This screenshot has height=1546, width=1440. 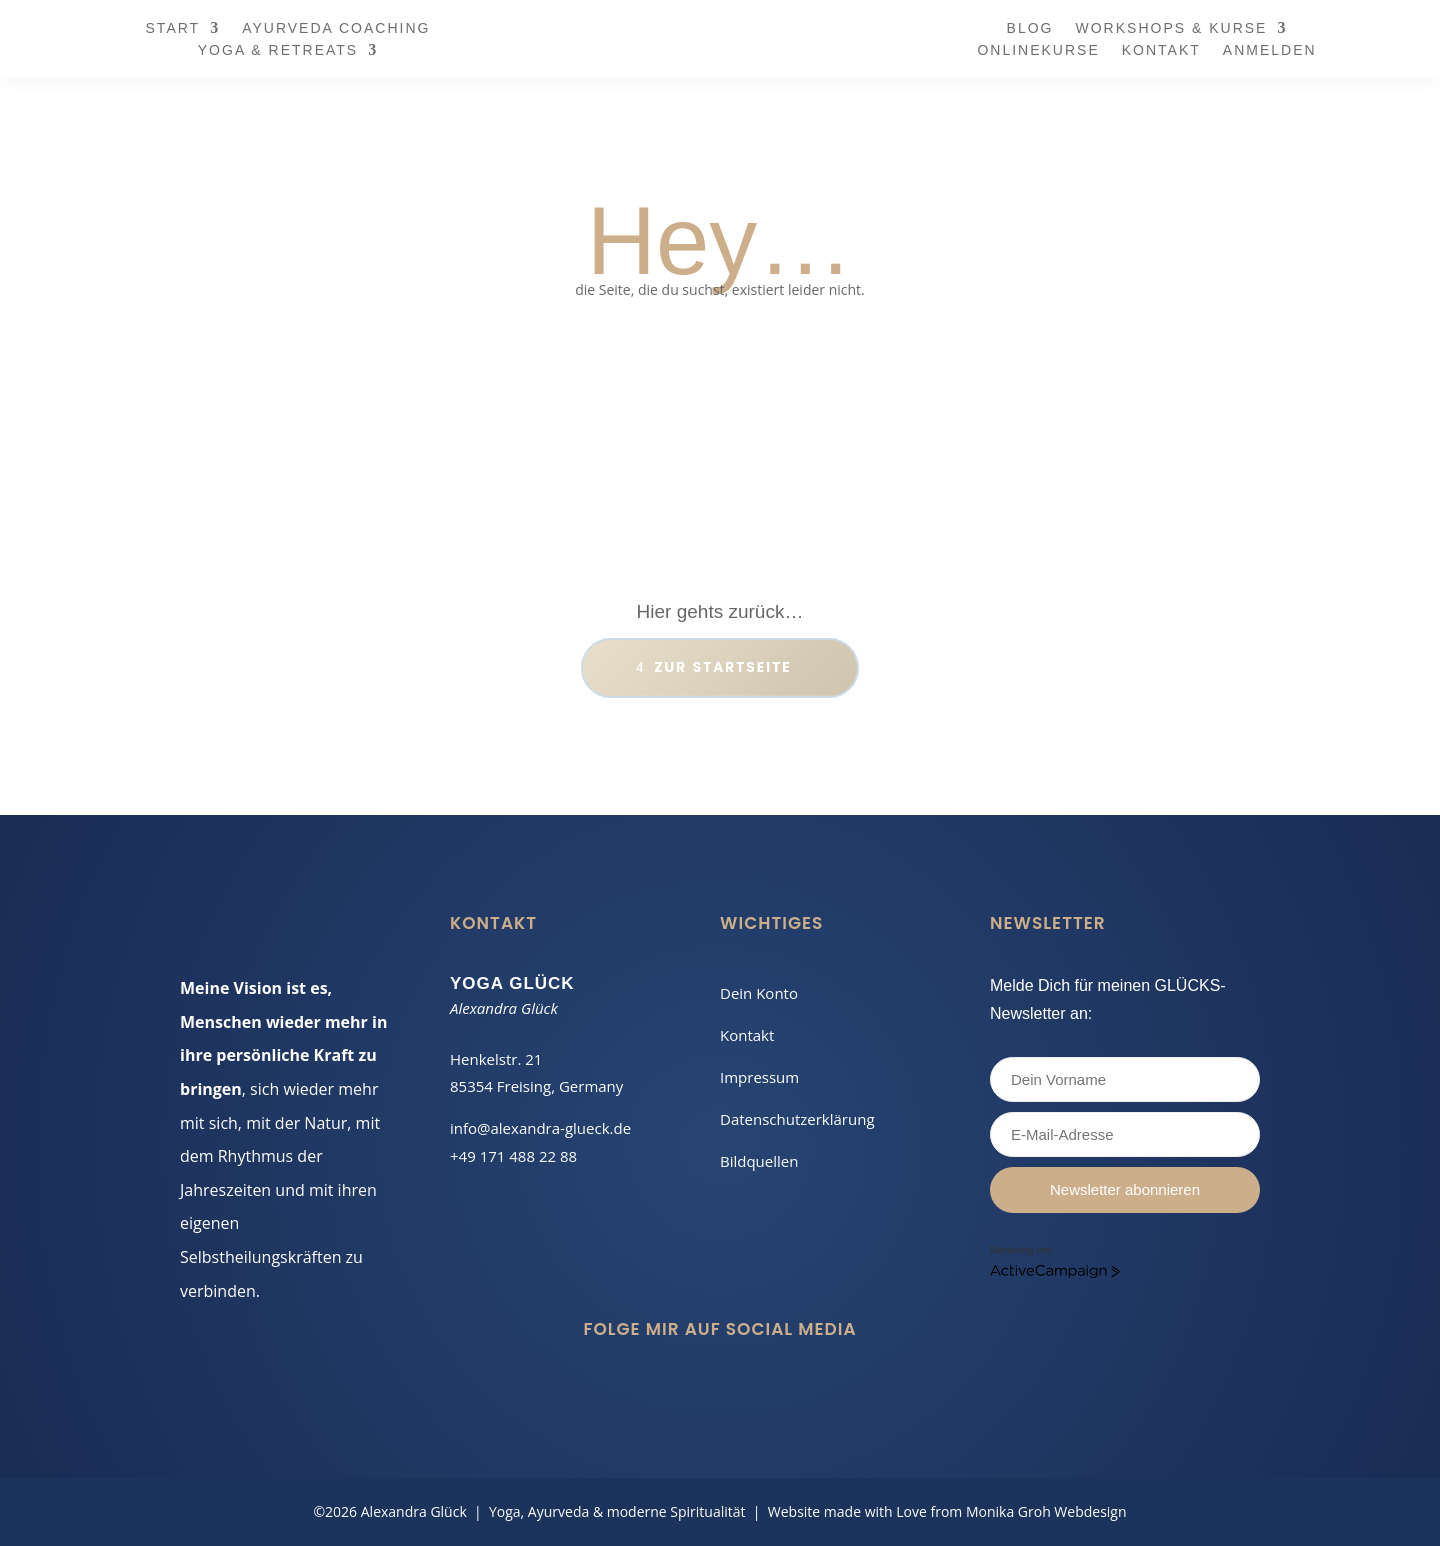 I want to click on Website made with Love from Monika Groh Webdesign, so click(x=947, y=1511).